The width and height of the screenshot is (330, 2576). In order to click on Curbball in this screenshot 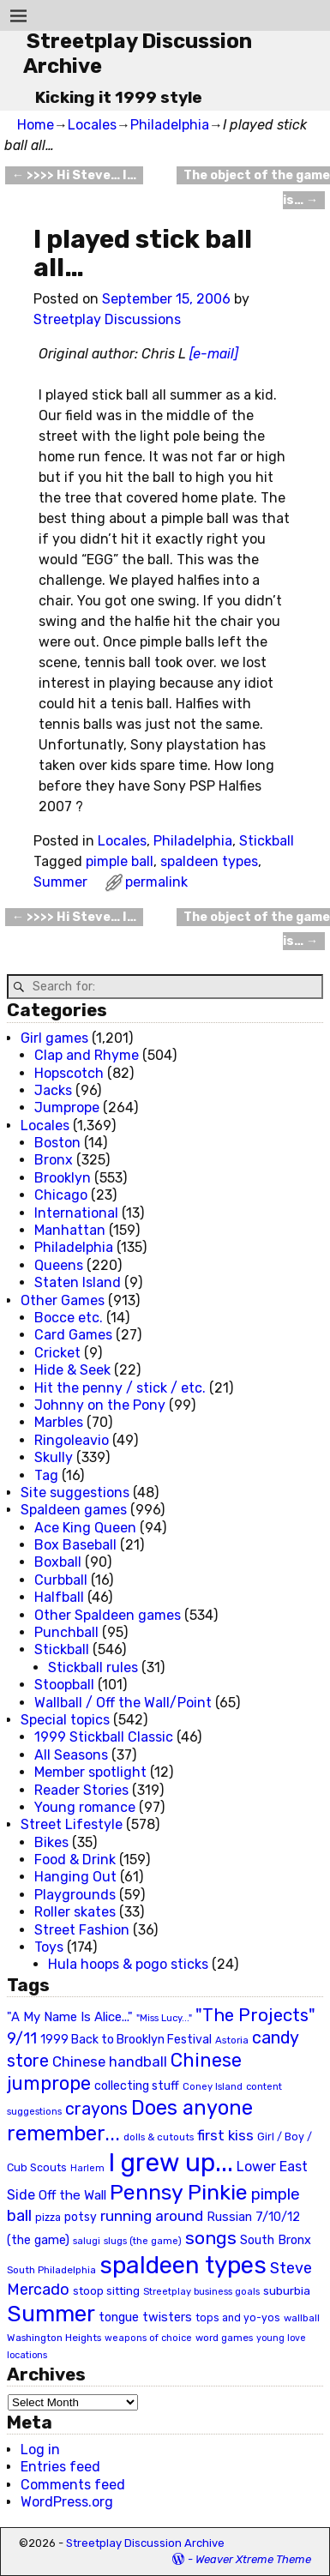, I will do `click(60, 1580)`.